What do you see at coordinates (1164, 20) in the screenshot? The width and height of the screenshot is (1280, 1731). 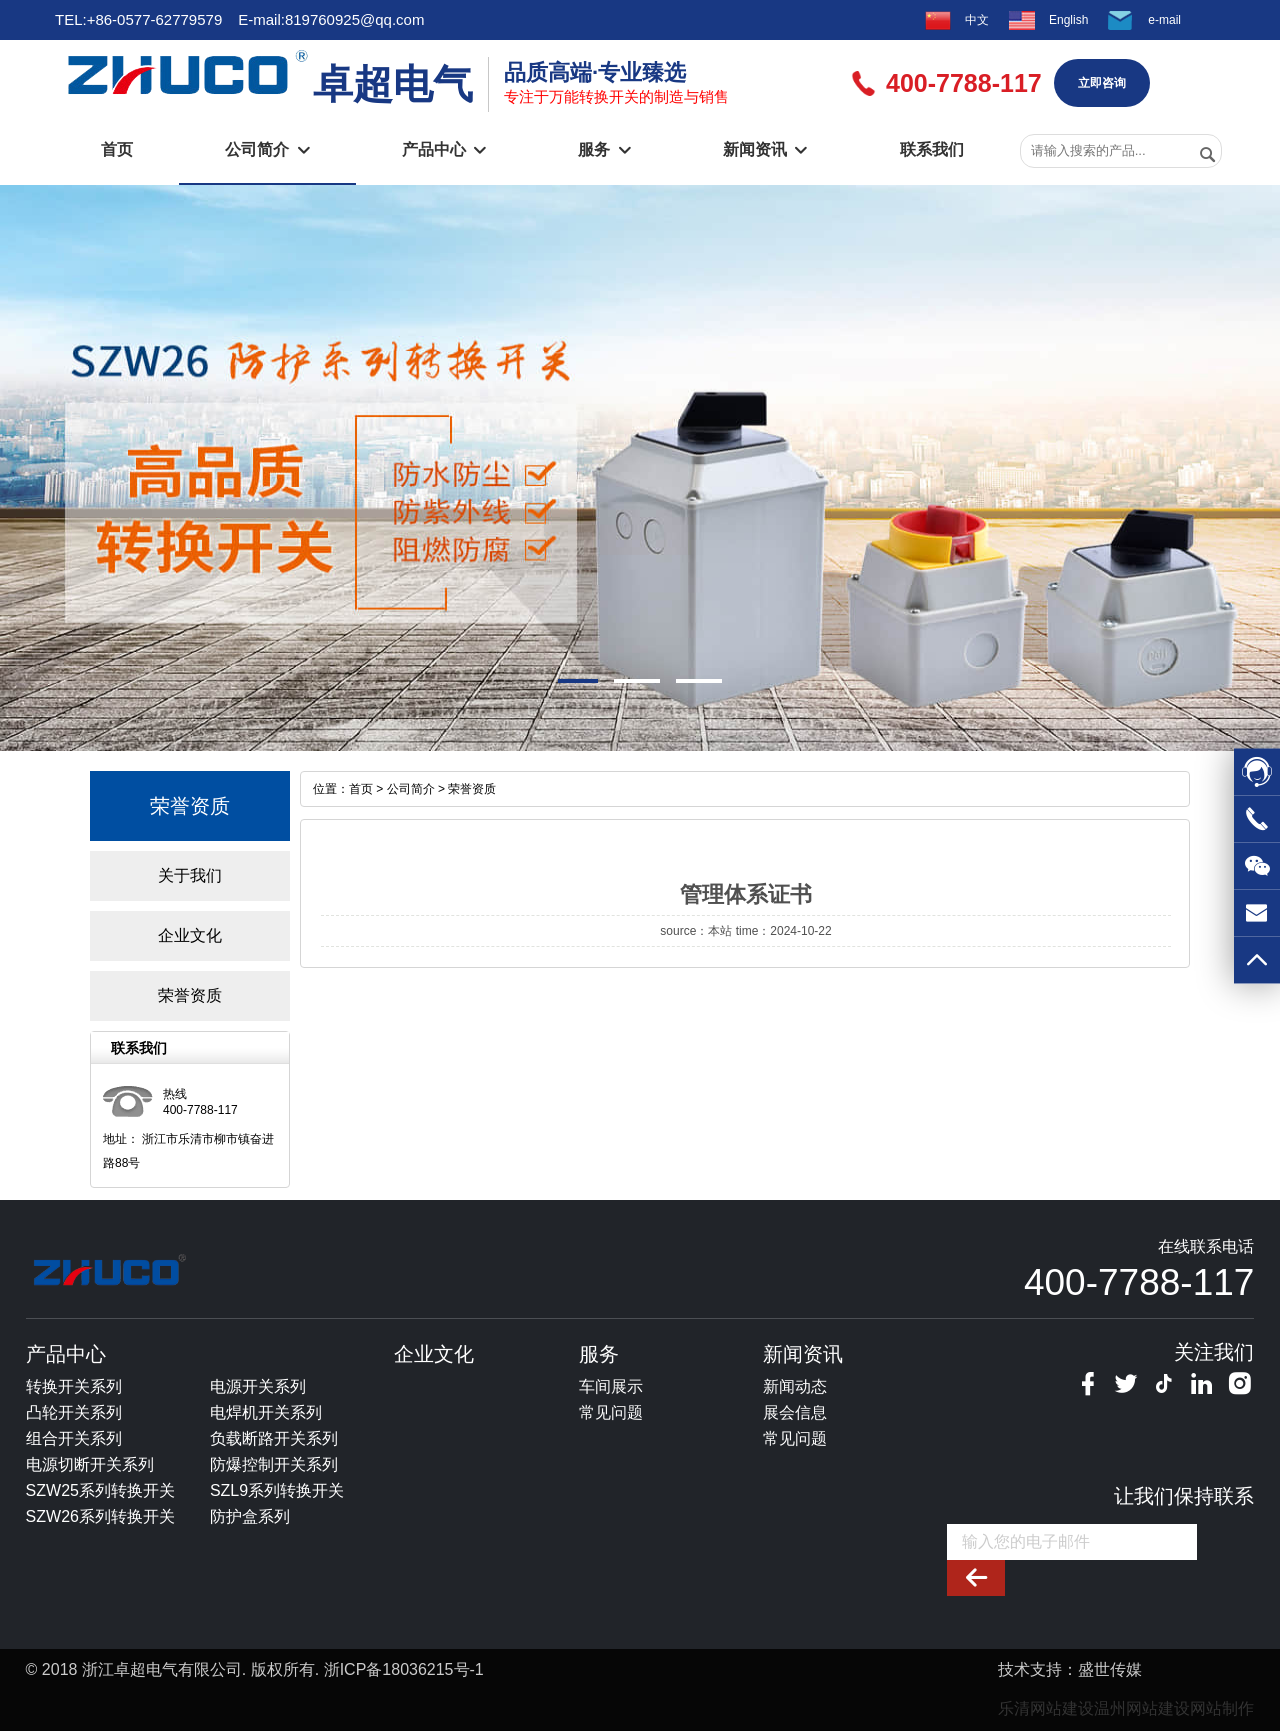 I see `e-mail` at bounding box center [1164, 20].